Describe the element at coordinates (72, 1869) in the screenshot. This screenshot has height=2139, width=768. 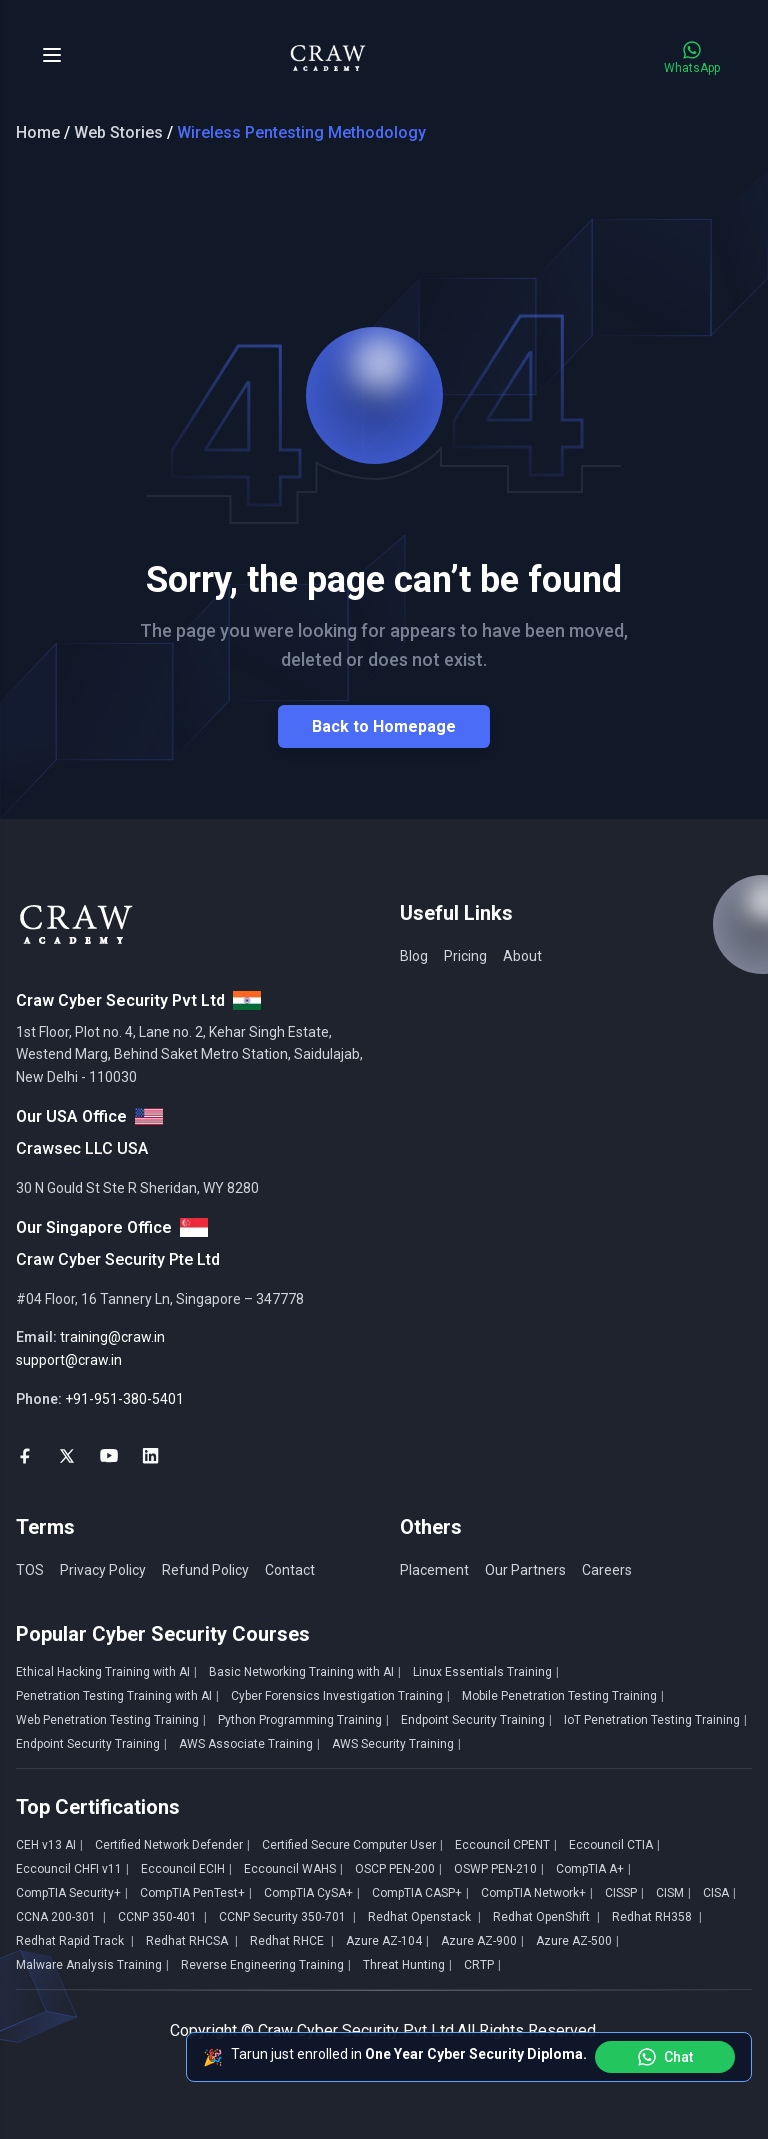
I see `Eccouncil CHFI v11` at that location.